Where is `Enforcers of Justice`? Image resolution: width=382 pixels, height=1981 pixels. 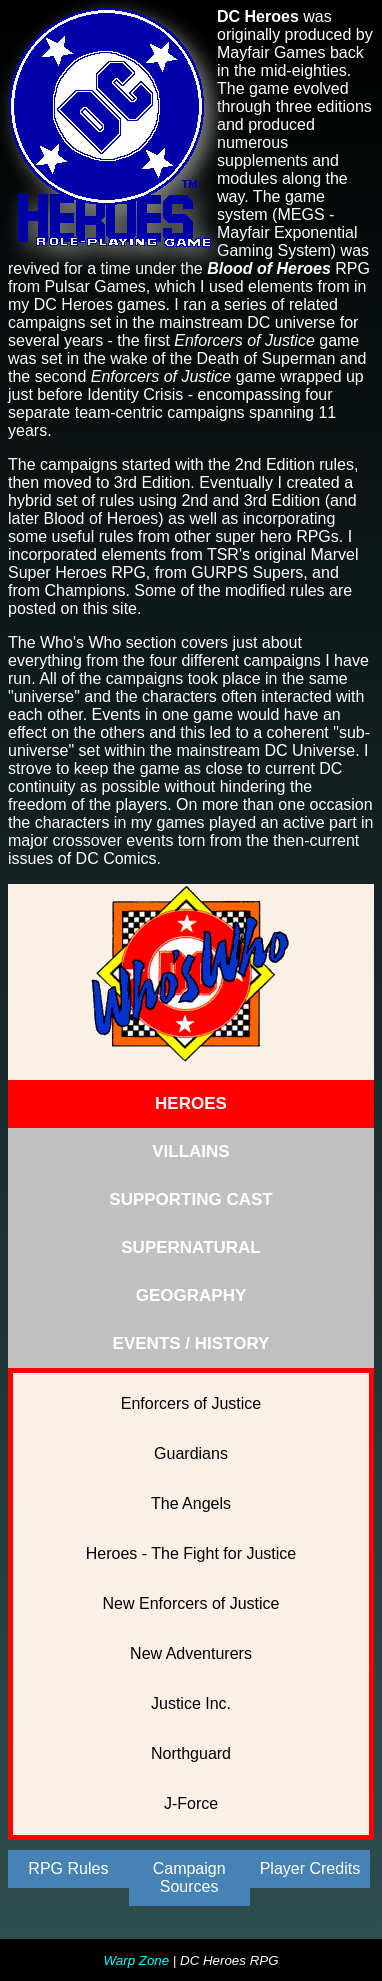 Enforcers of Justice is located at coordinates (191, 1403).